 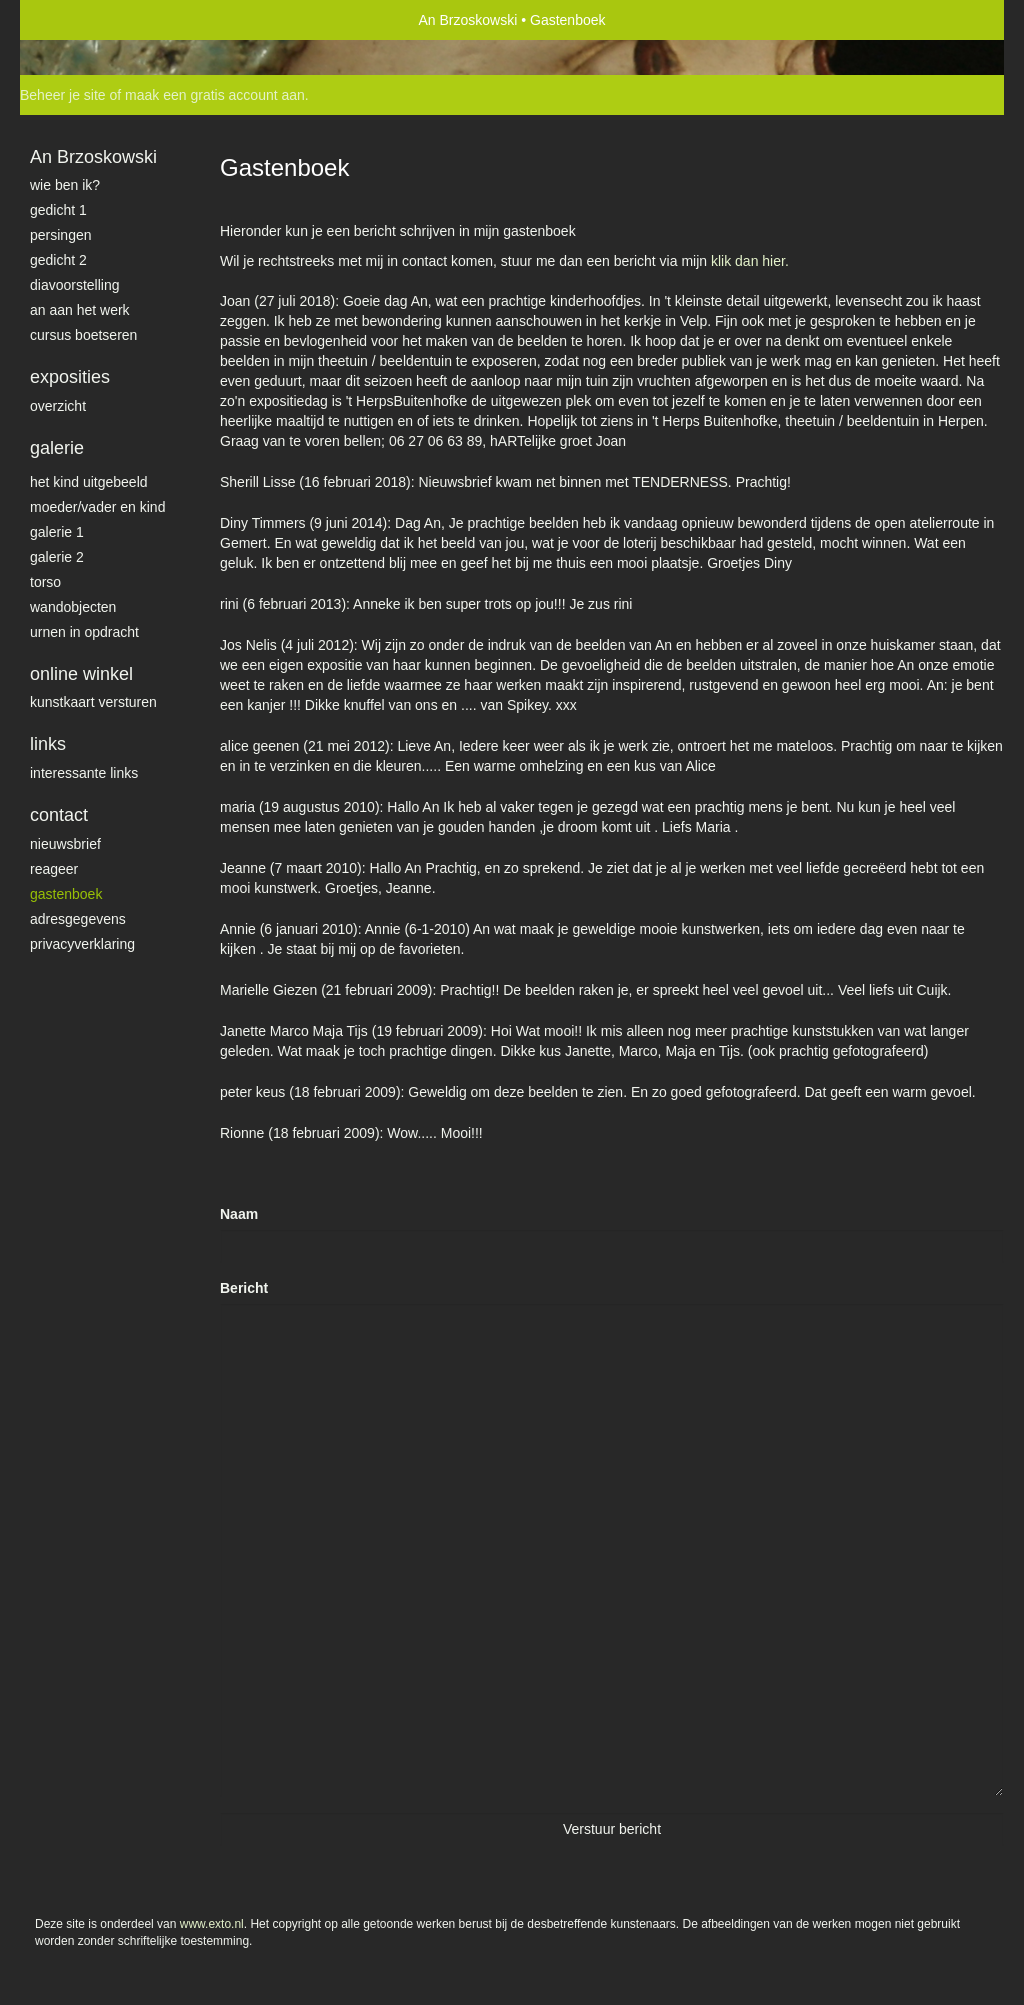 I want to click on kunstkaart versturen, so click(x=93, y=702).